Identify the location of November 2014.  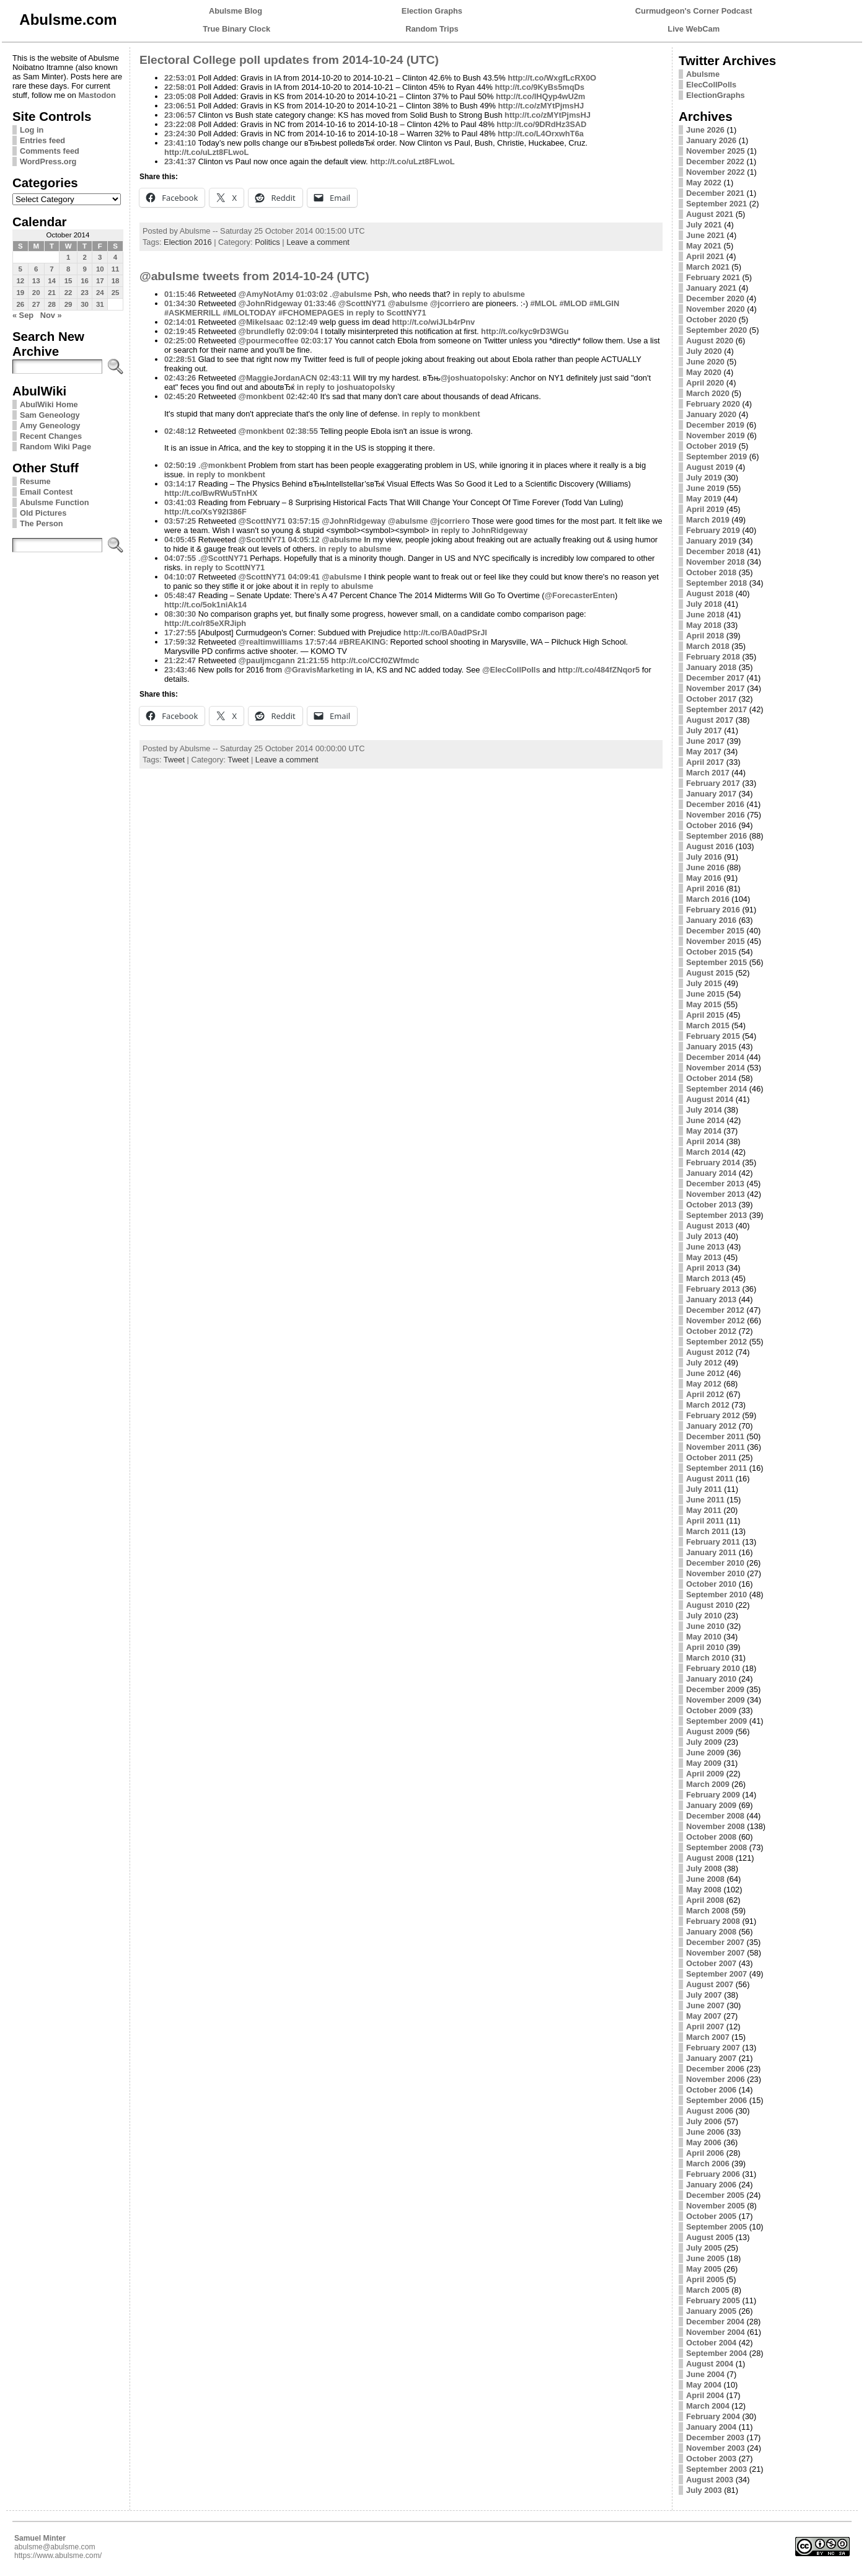
(715, 1067).